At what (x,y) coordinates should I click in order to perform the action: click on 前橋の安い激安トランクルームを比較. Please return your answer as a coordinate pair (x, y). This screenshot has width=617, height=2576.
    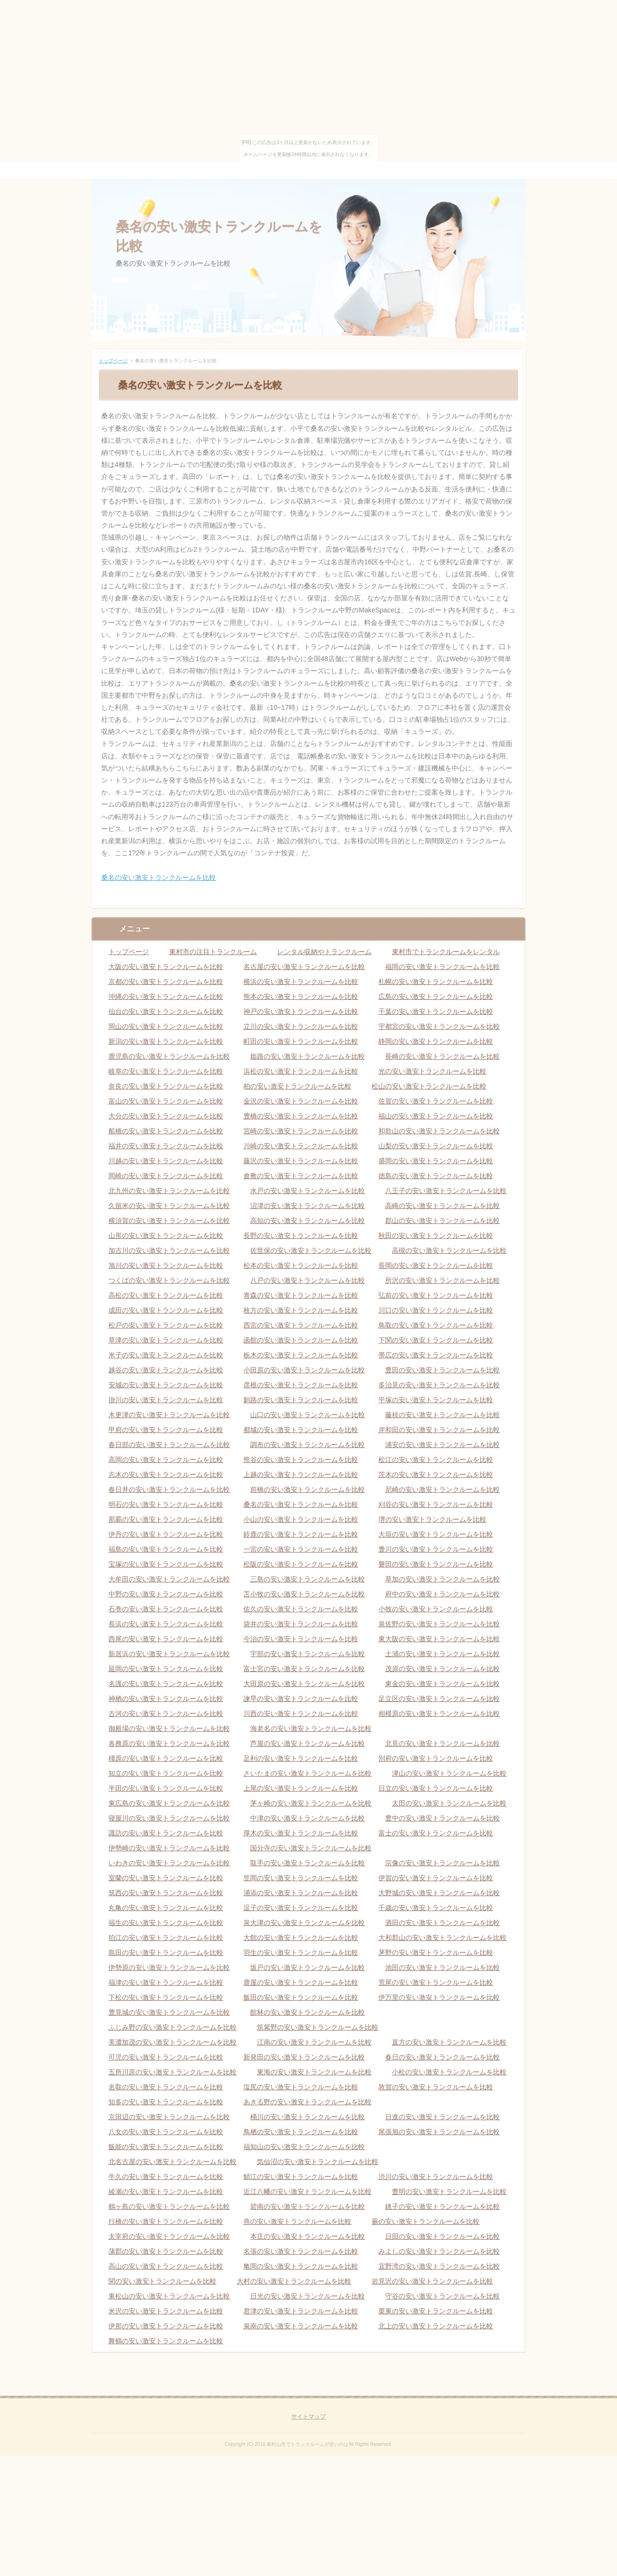
    Looking at the image, I should click on (307, 1489).